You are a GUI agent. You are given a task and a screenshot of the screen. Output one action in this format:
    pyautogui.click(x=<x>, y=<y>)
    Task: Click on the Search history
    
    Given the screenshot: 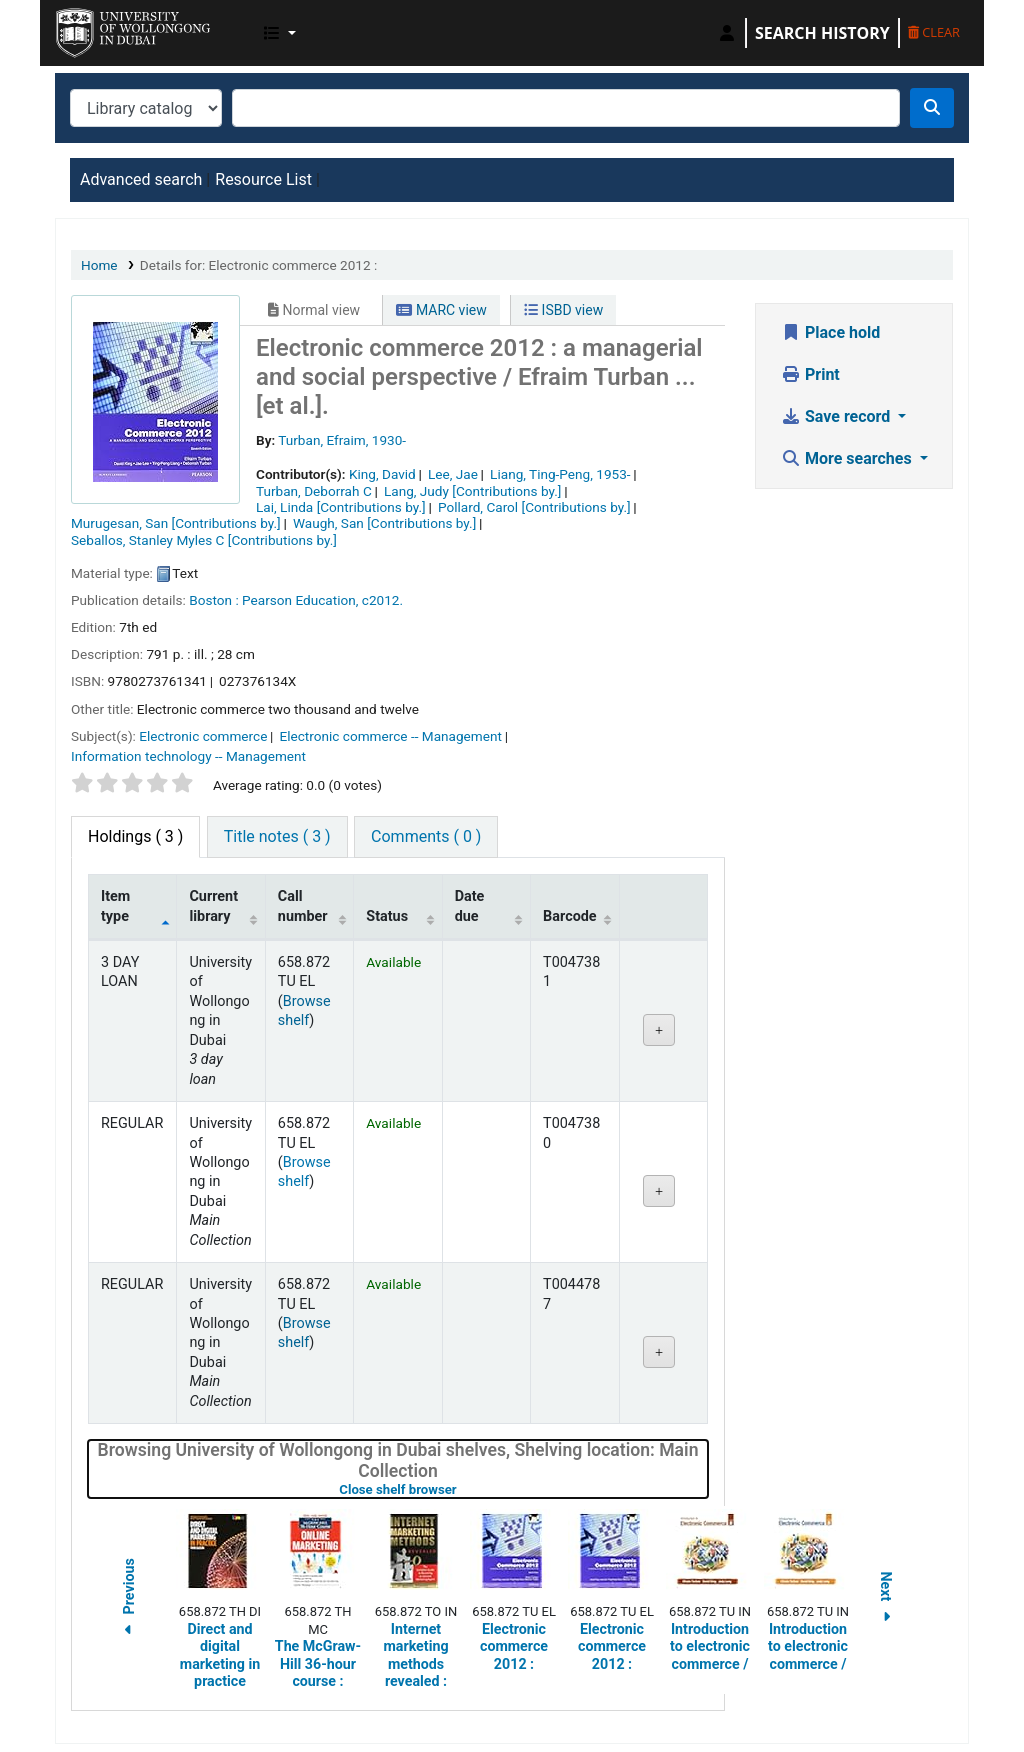 What is the action you would take?
    pyautogui.click(x=822, y=33)
    